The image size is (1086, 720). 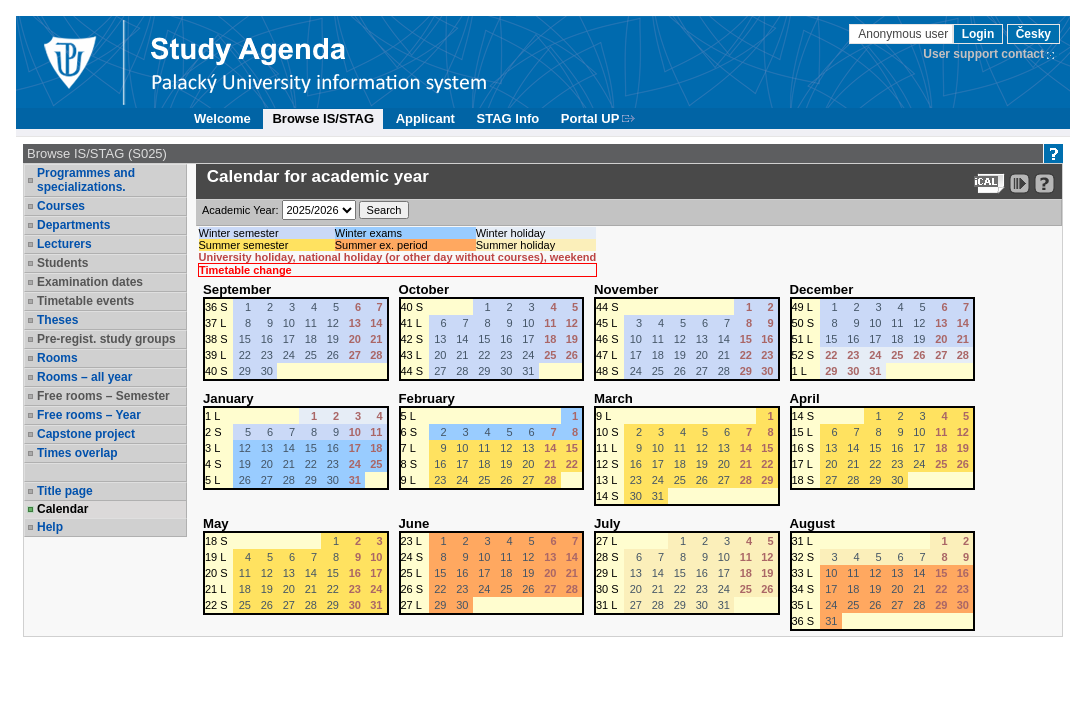 I want to click on Courses, so click(x=61, y=206).